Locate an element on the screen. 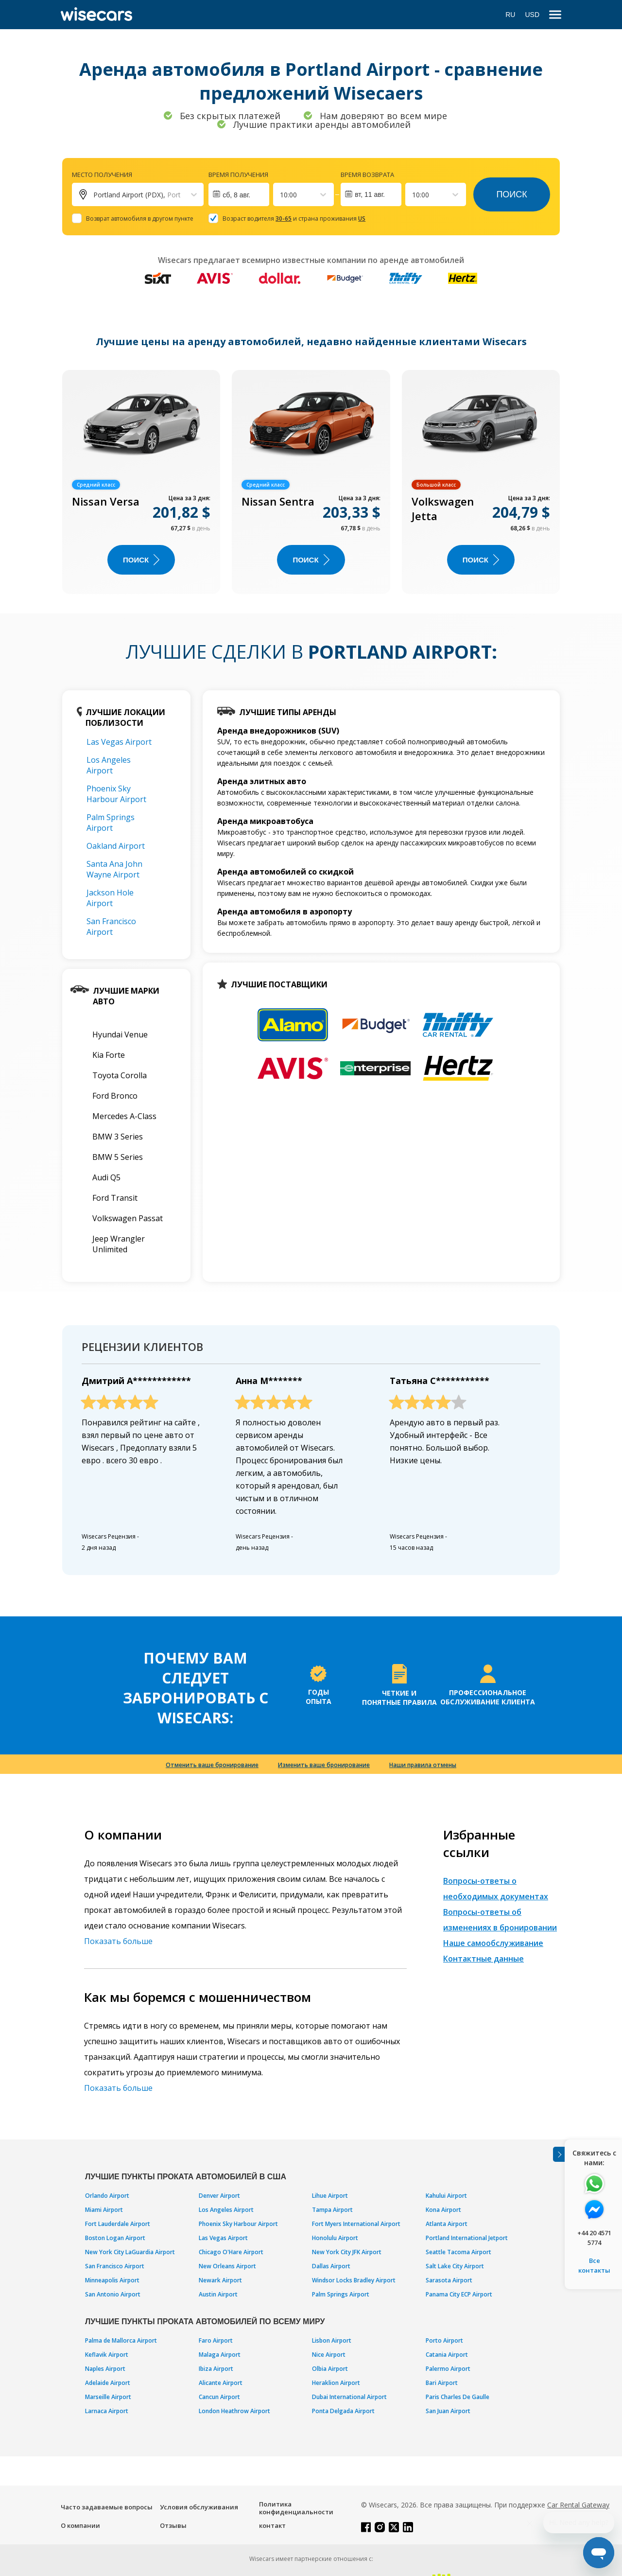 This screenshot has width=622, height=2576. San Juan Airport is located at coordinates (448, 2411).